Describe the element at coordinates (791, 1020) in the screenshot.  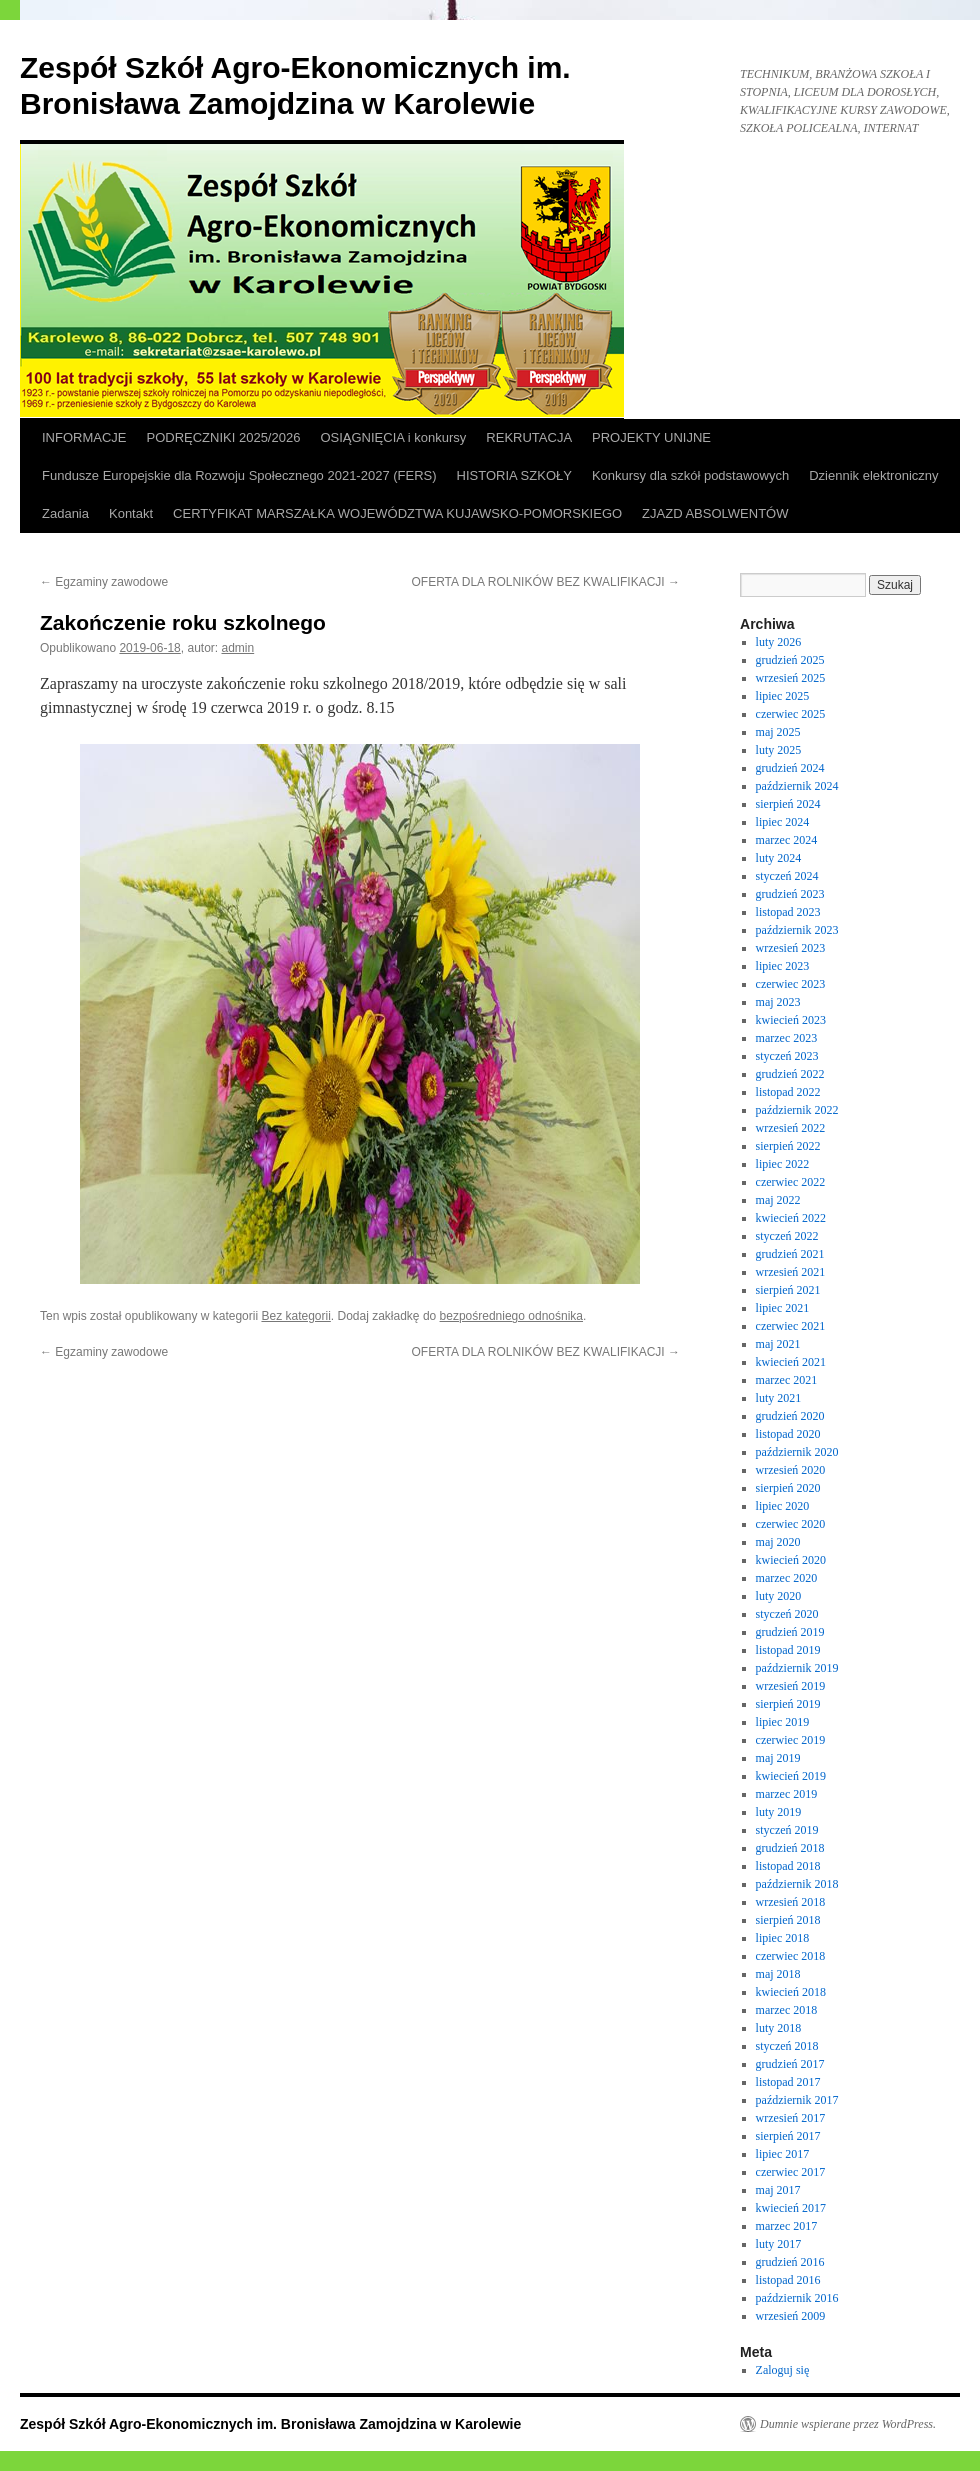
I see `kwiecień 2023` at that location.